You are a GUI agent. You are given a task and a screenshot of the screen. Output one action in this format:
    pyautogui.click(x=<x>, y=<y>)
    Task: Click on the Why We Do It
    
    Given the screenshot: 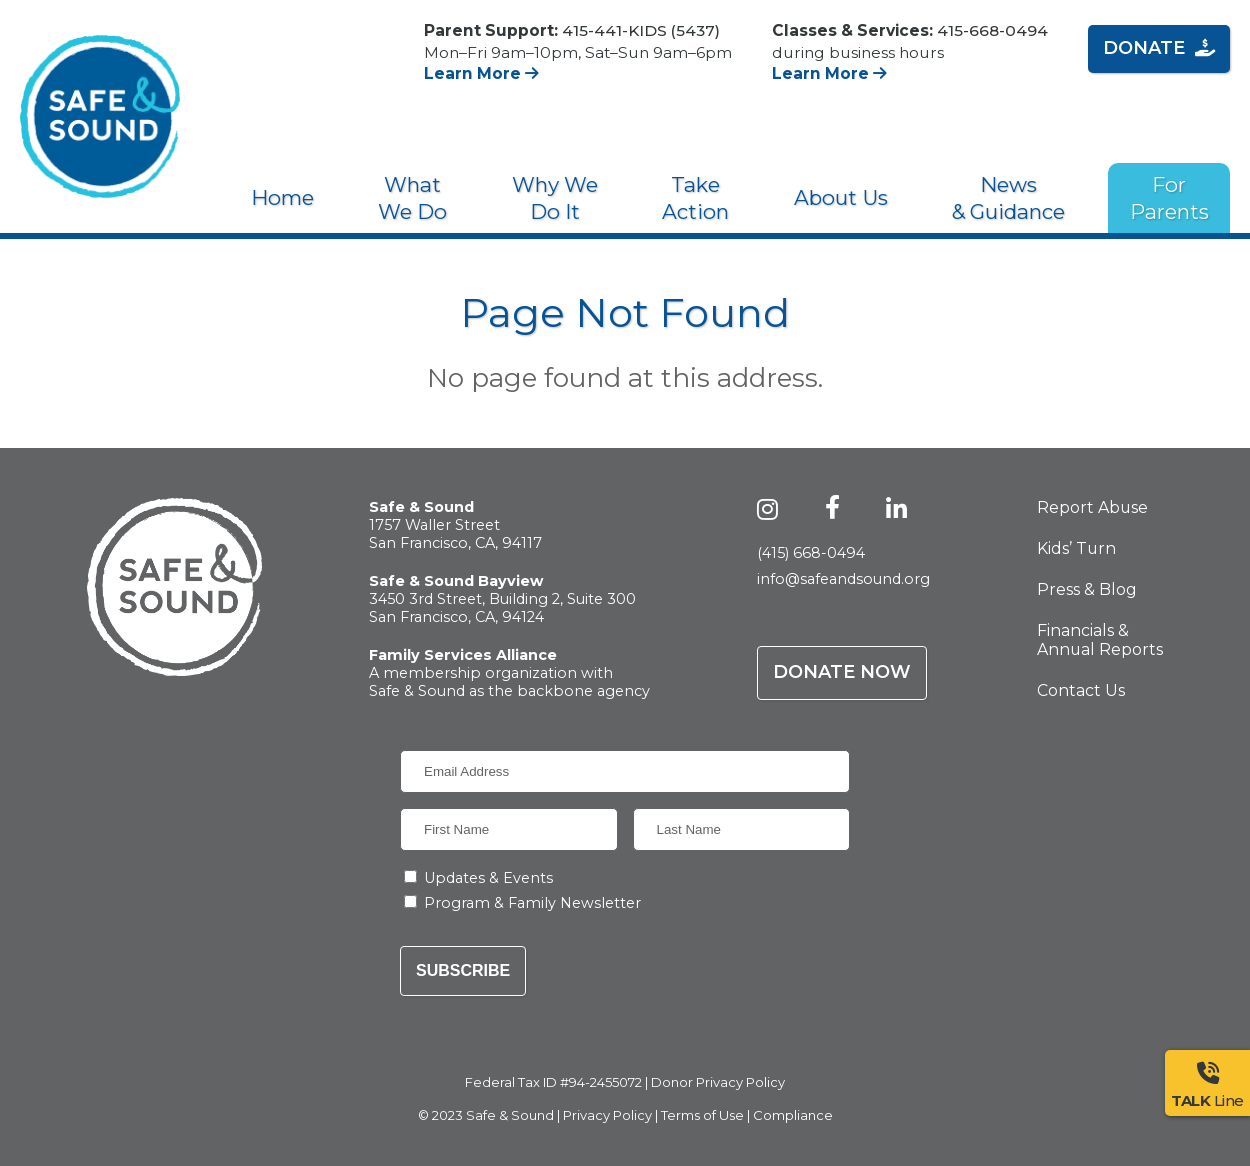 What is the action you would take?
    pyautogui.click(x=555, y=198)
    